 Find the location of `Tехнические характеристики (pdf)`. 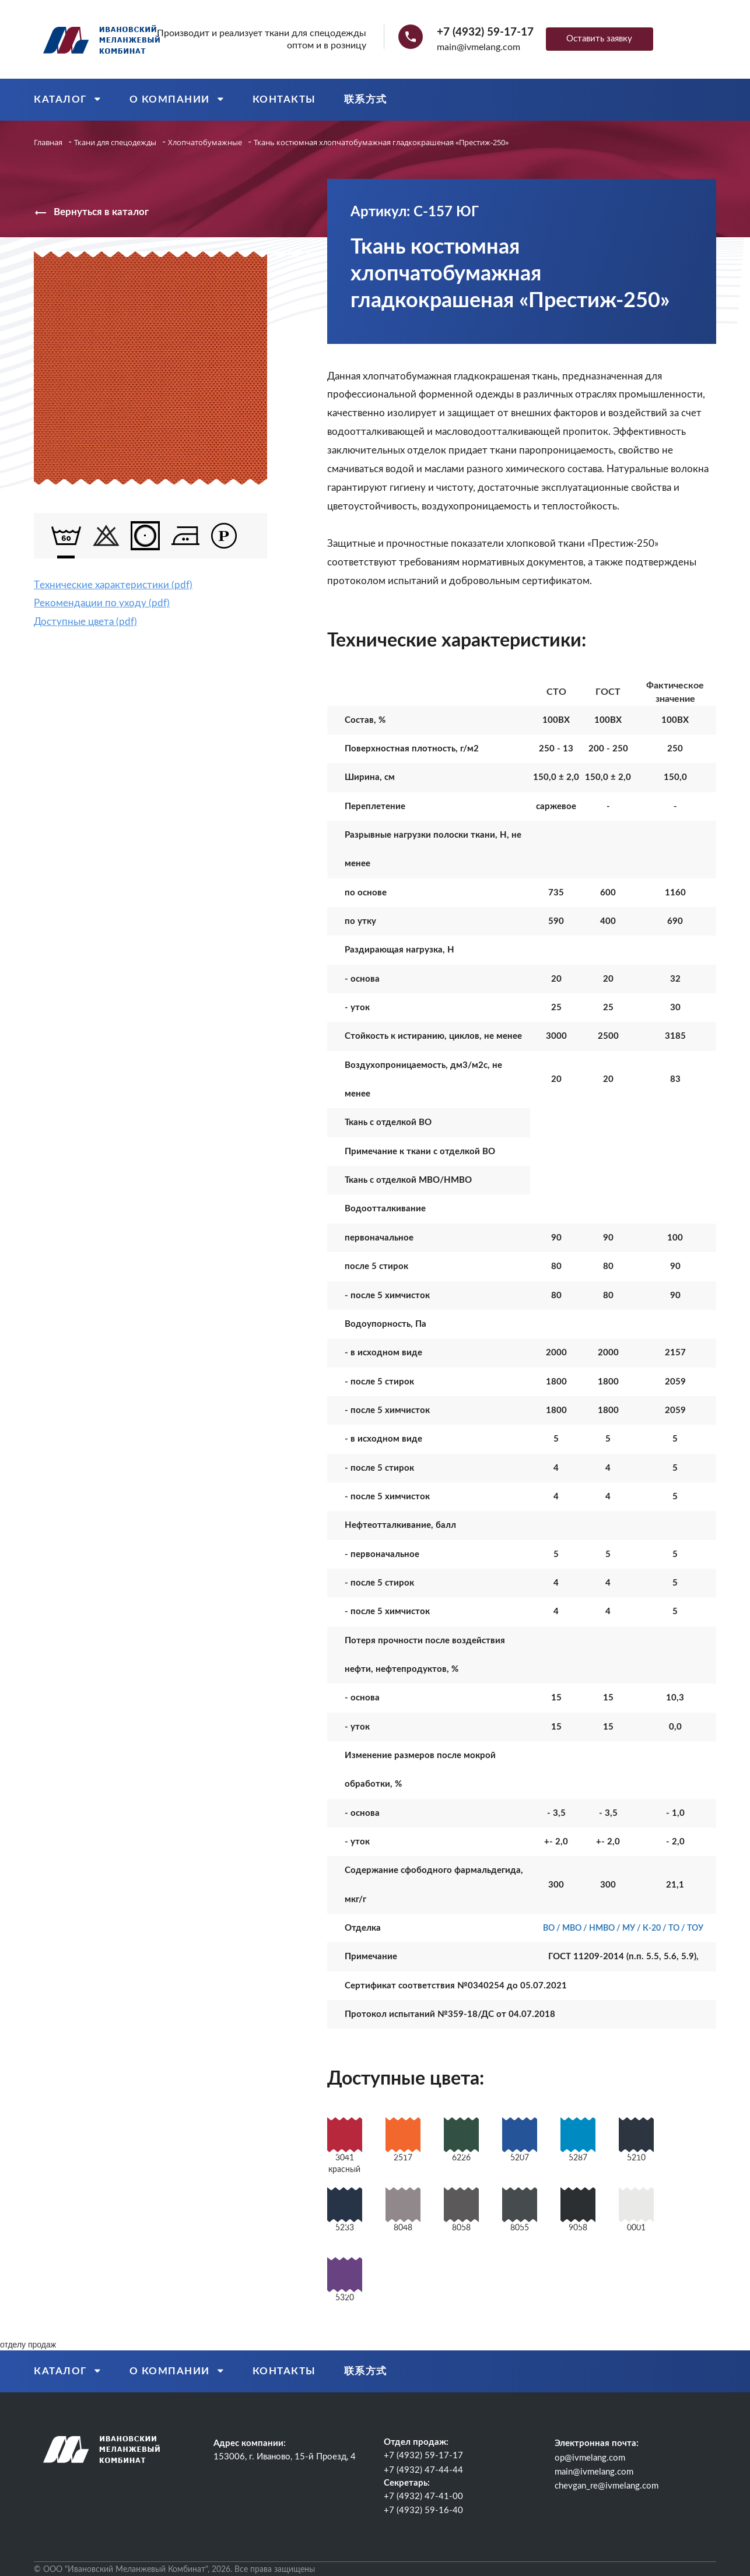

Tехнические характеристики (pdf) is located at coordinates (113, 585).